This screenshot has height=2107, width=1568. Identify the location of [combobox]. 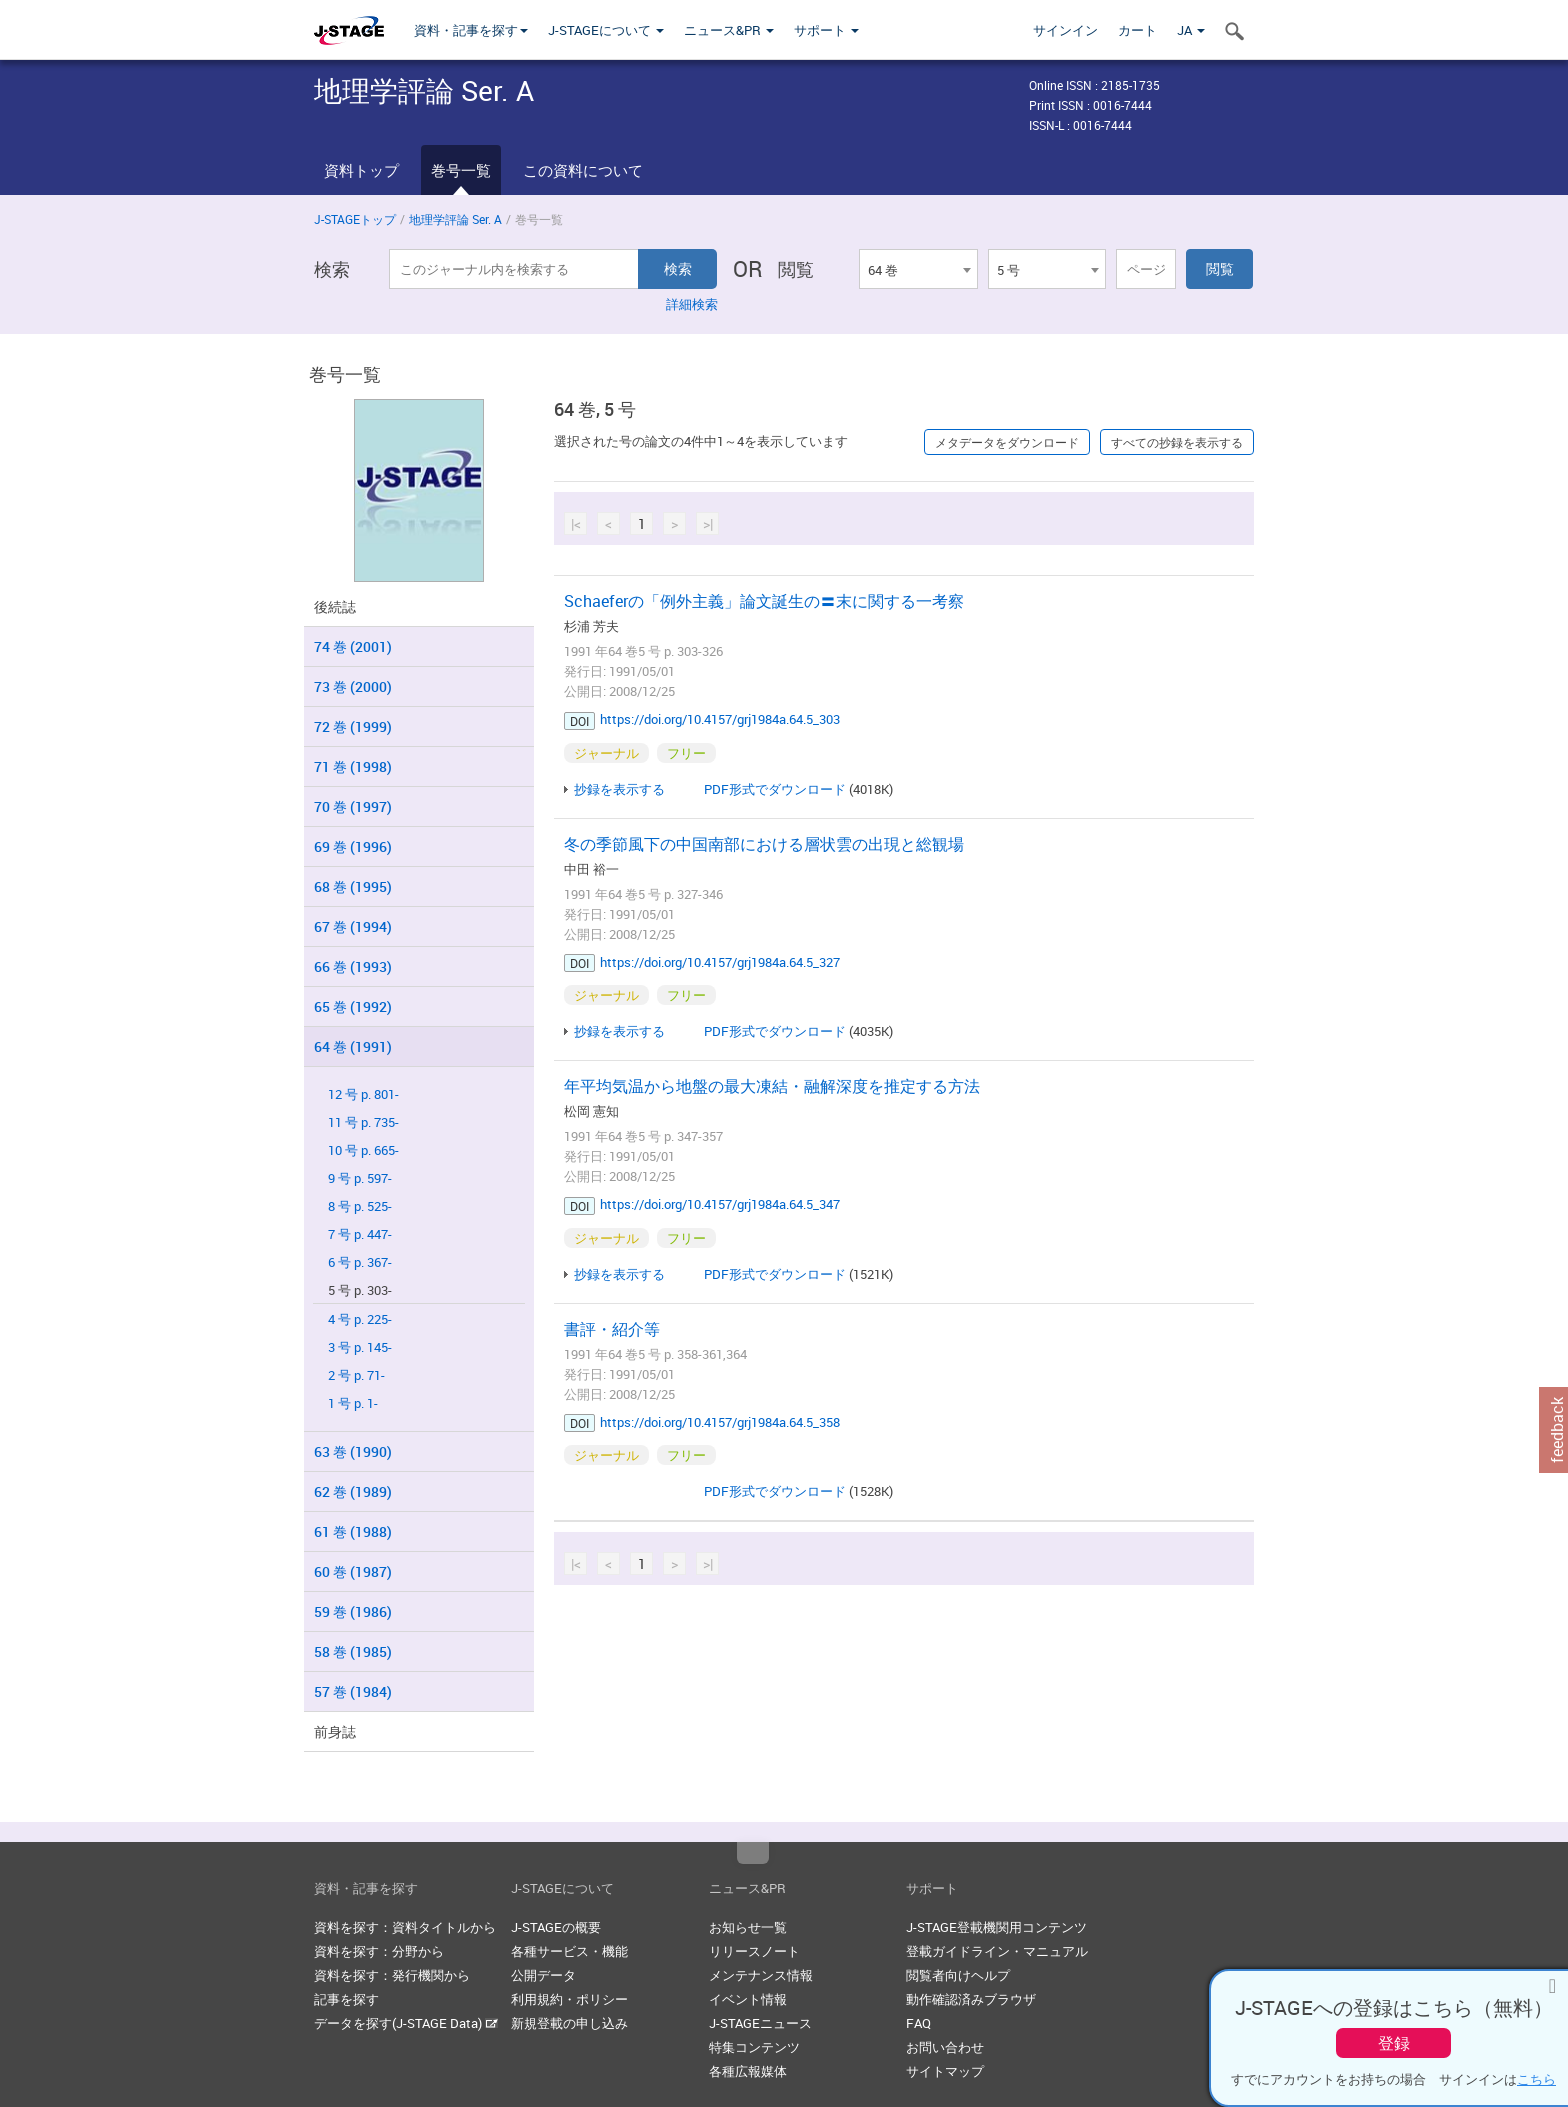
(918, 269).